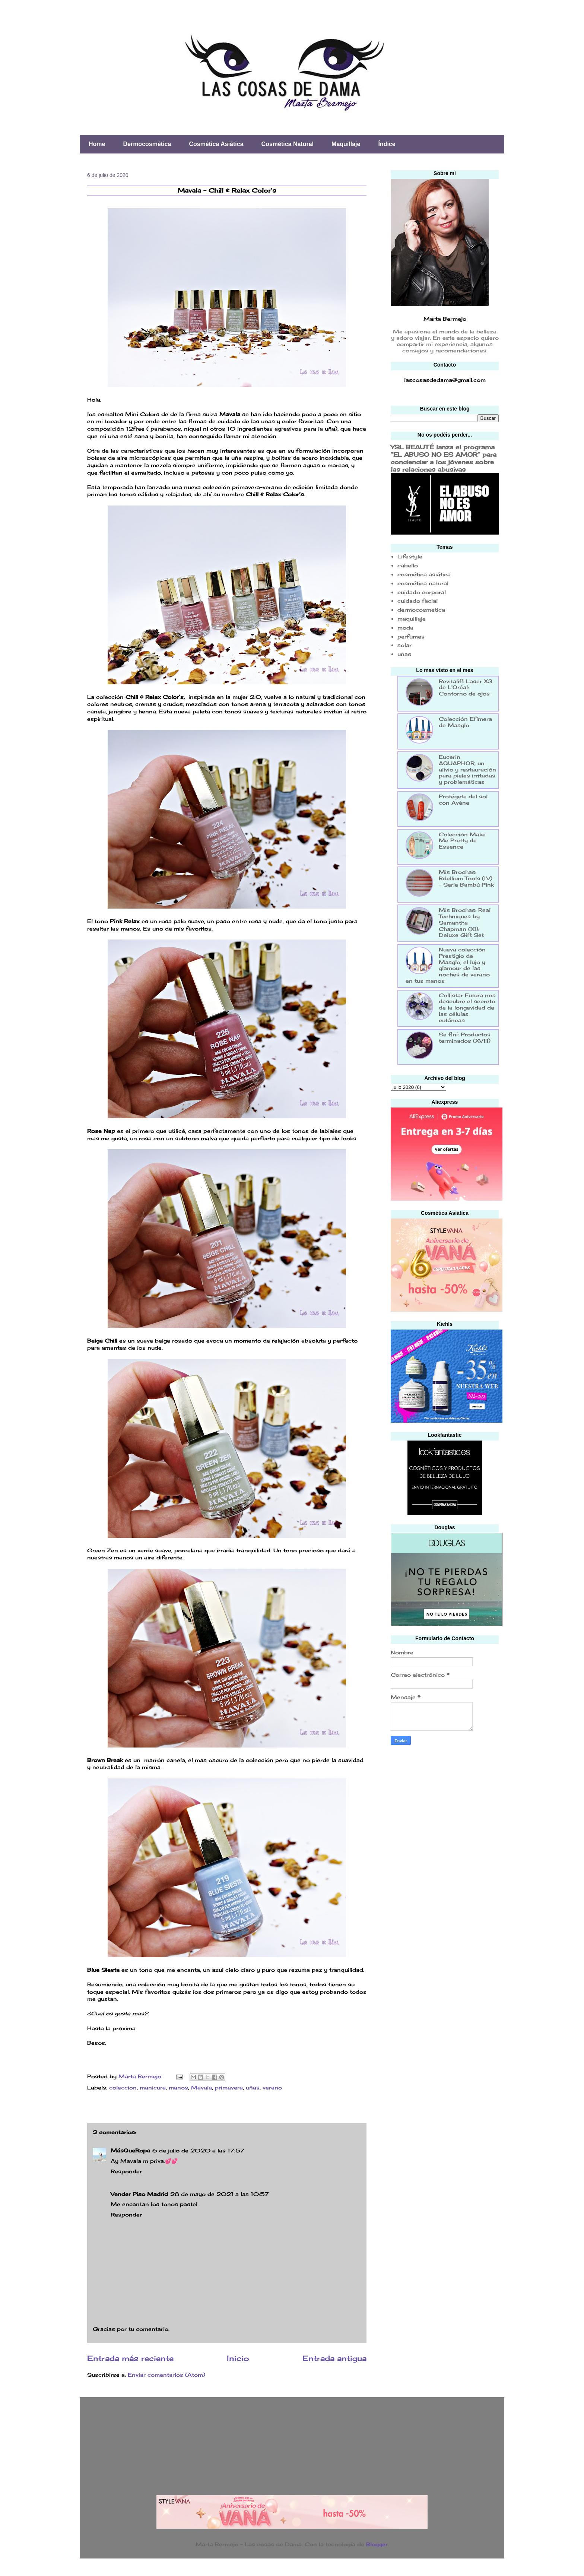 The width and height of the screenshot is (584, 2576). I want to click on primavera, so click(229, 2087).